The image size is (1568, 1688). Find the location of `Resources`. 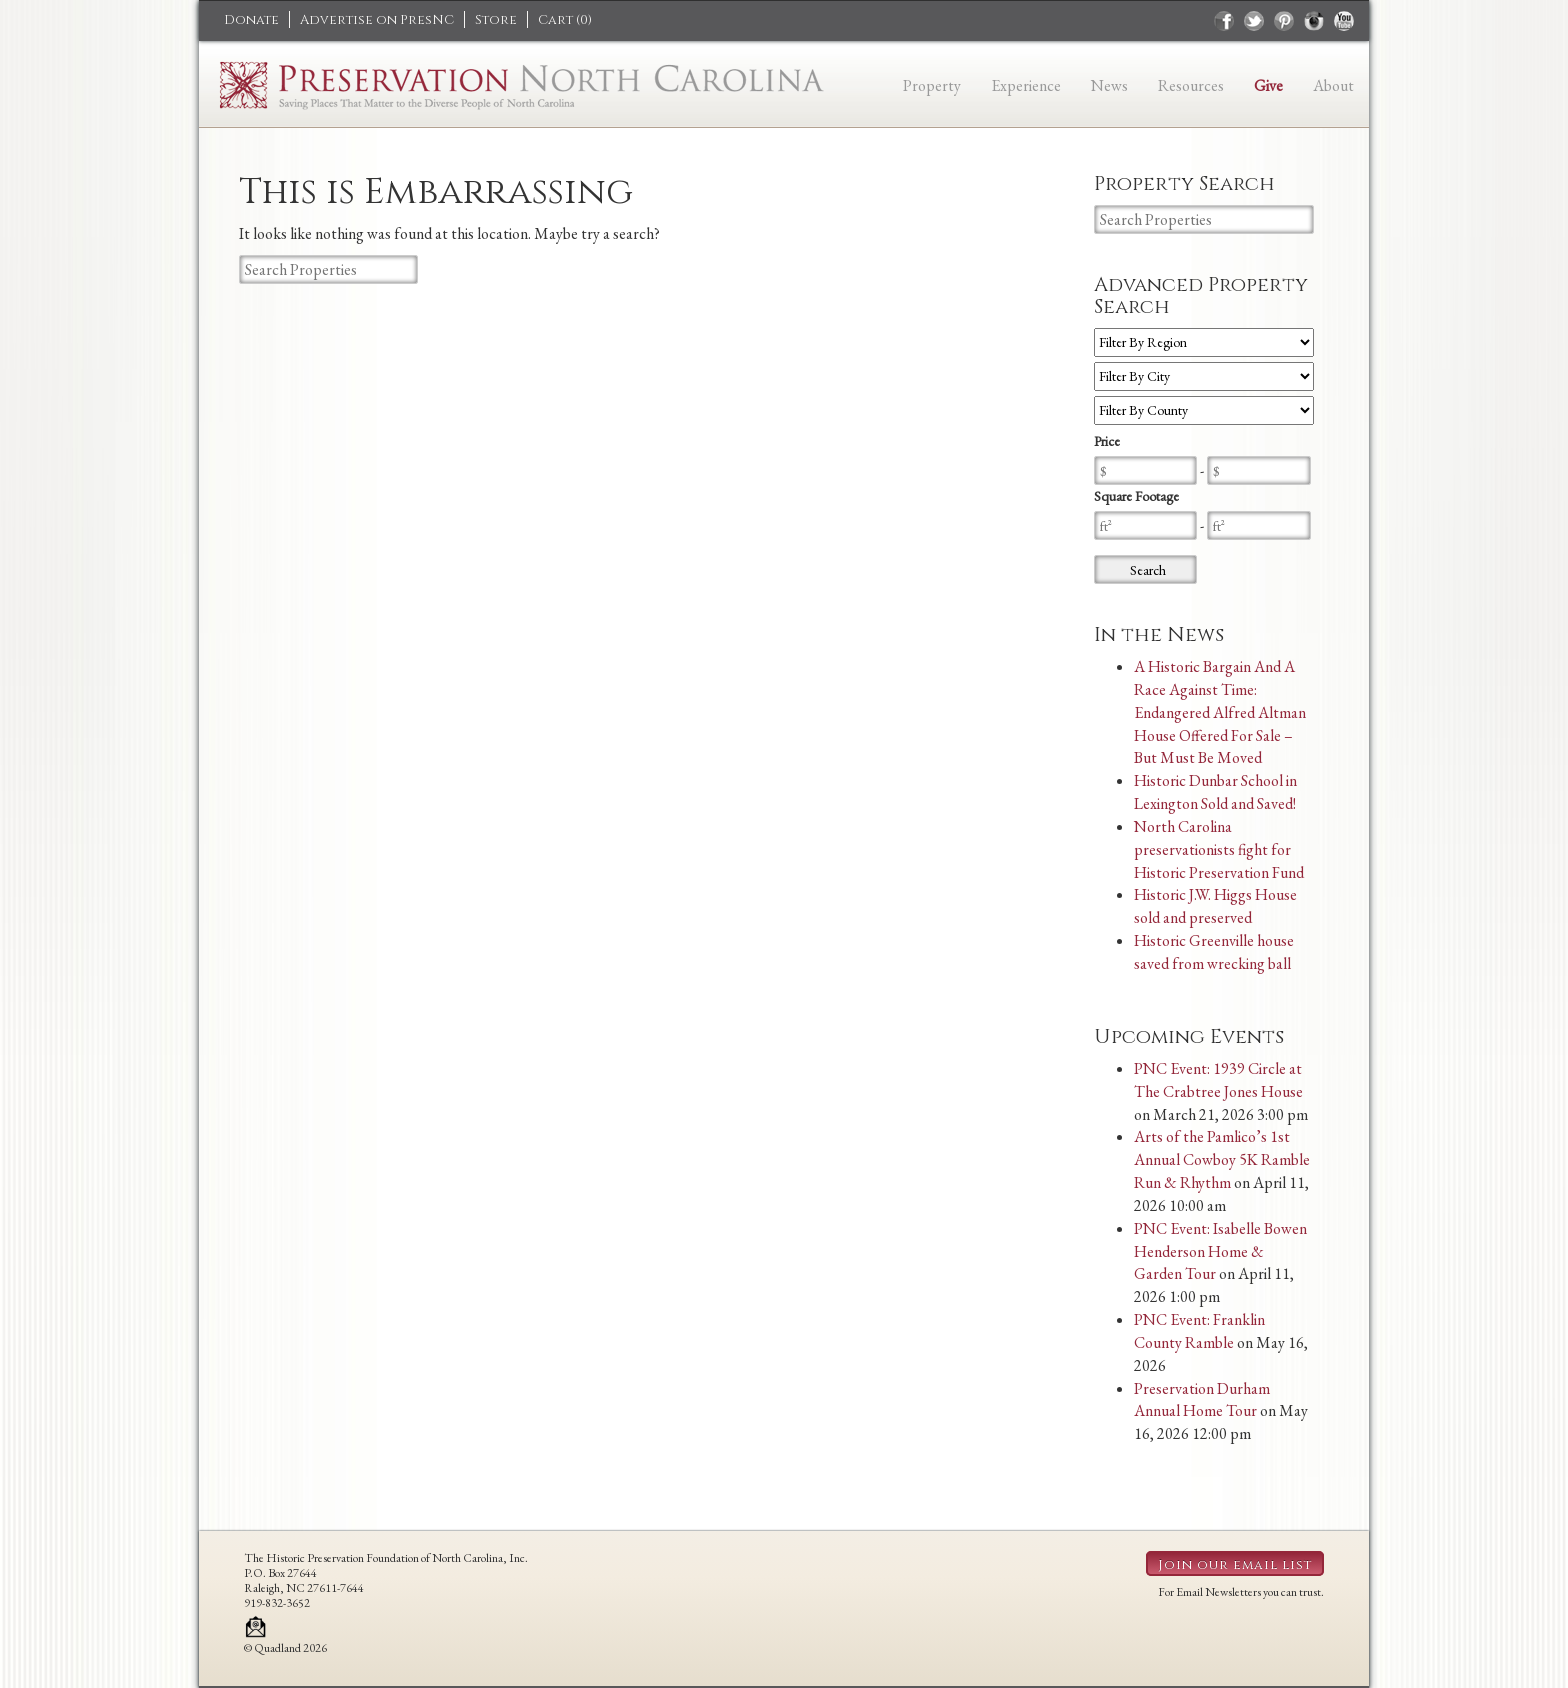

Resources is located at coordinates (1191, 85).